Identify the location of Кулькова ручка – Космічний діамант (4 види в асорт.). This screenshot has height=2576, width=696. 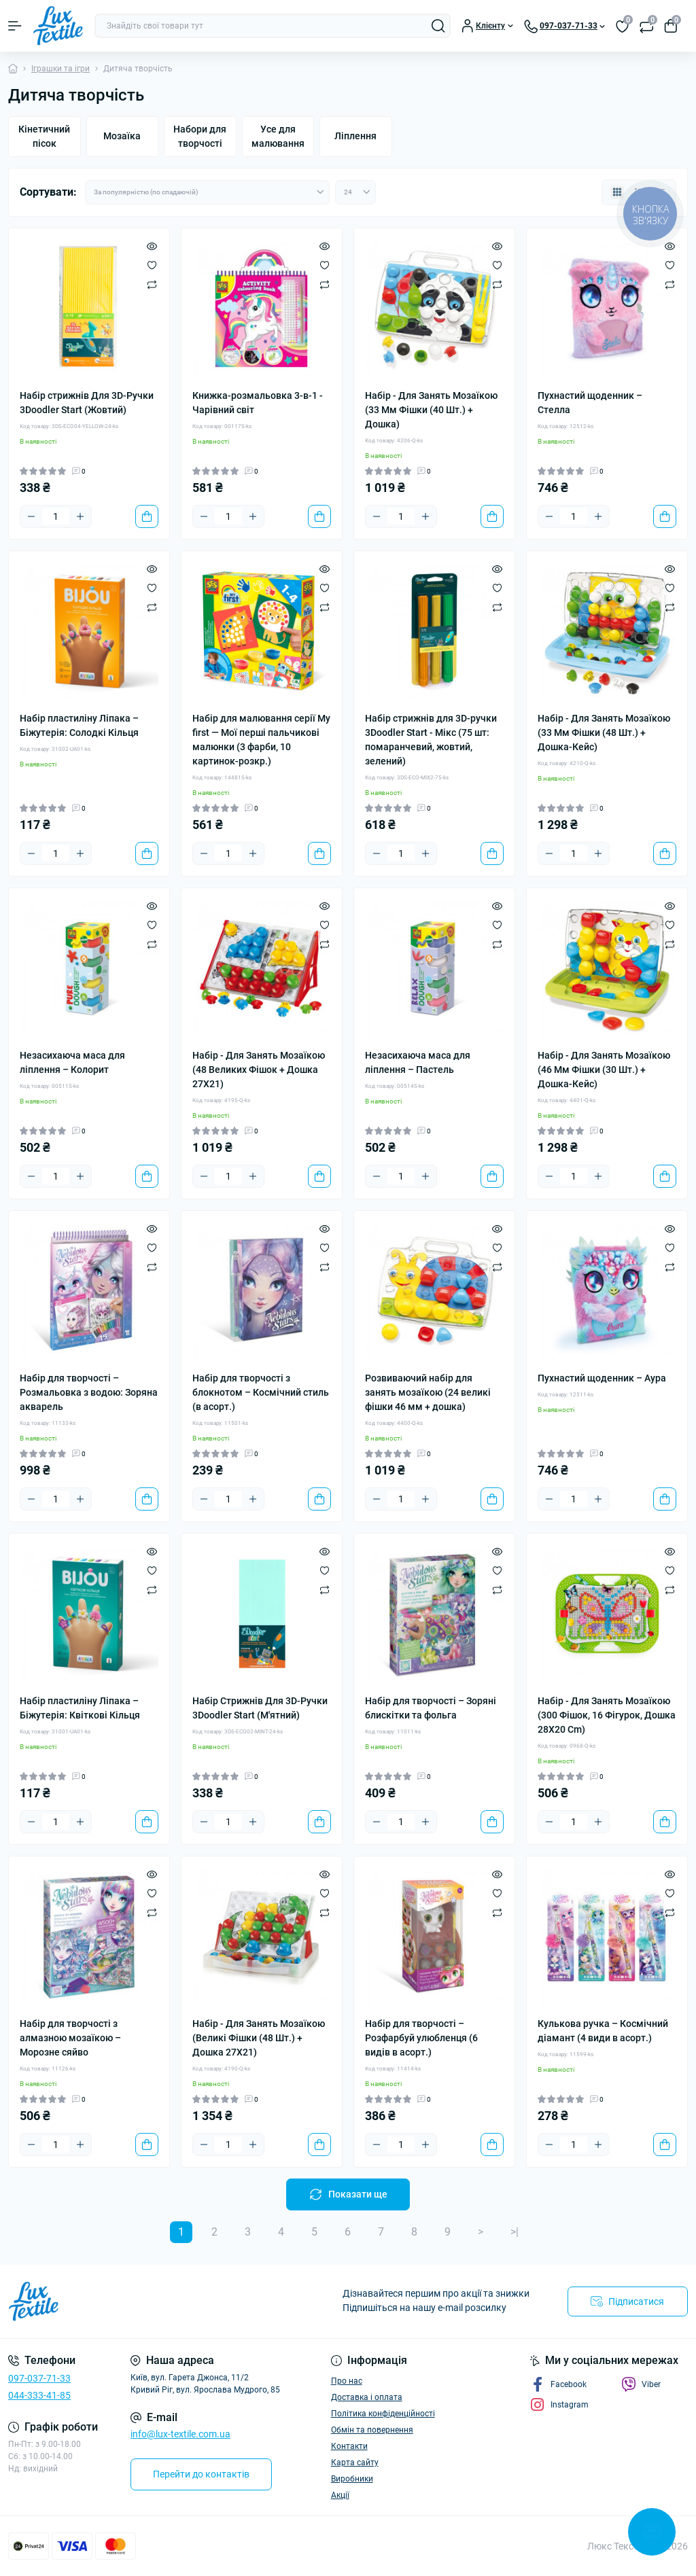
(603, 2030).